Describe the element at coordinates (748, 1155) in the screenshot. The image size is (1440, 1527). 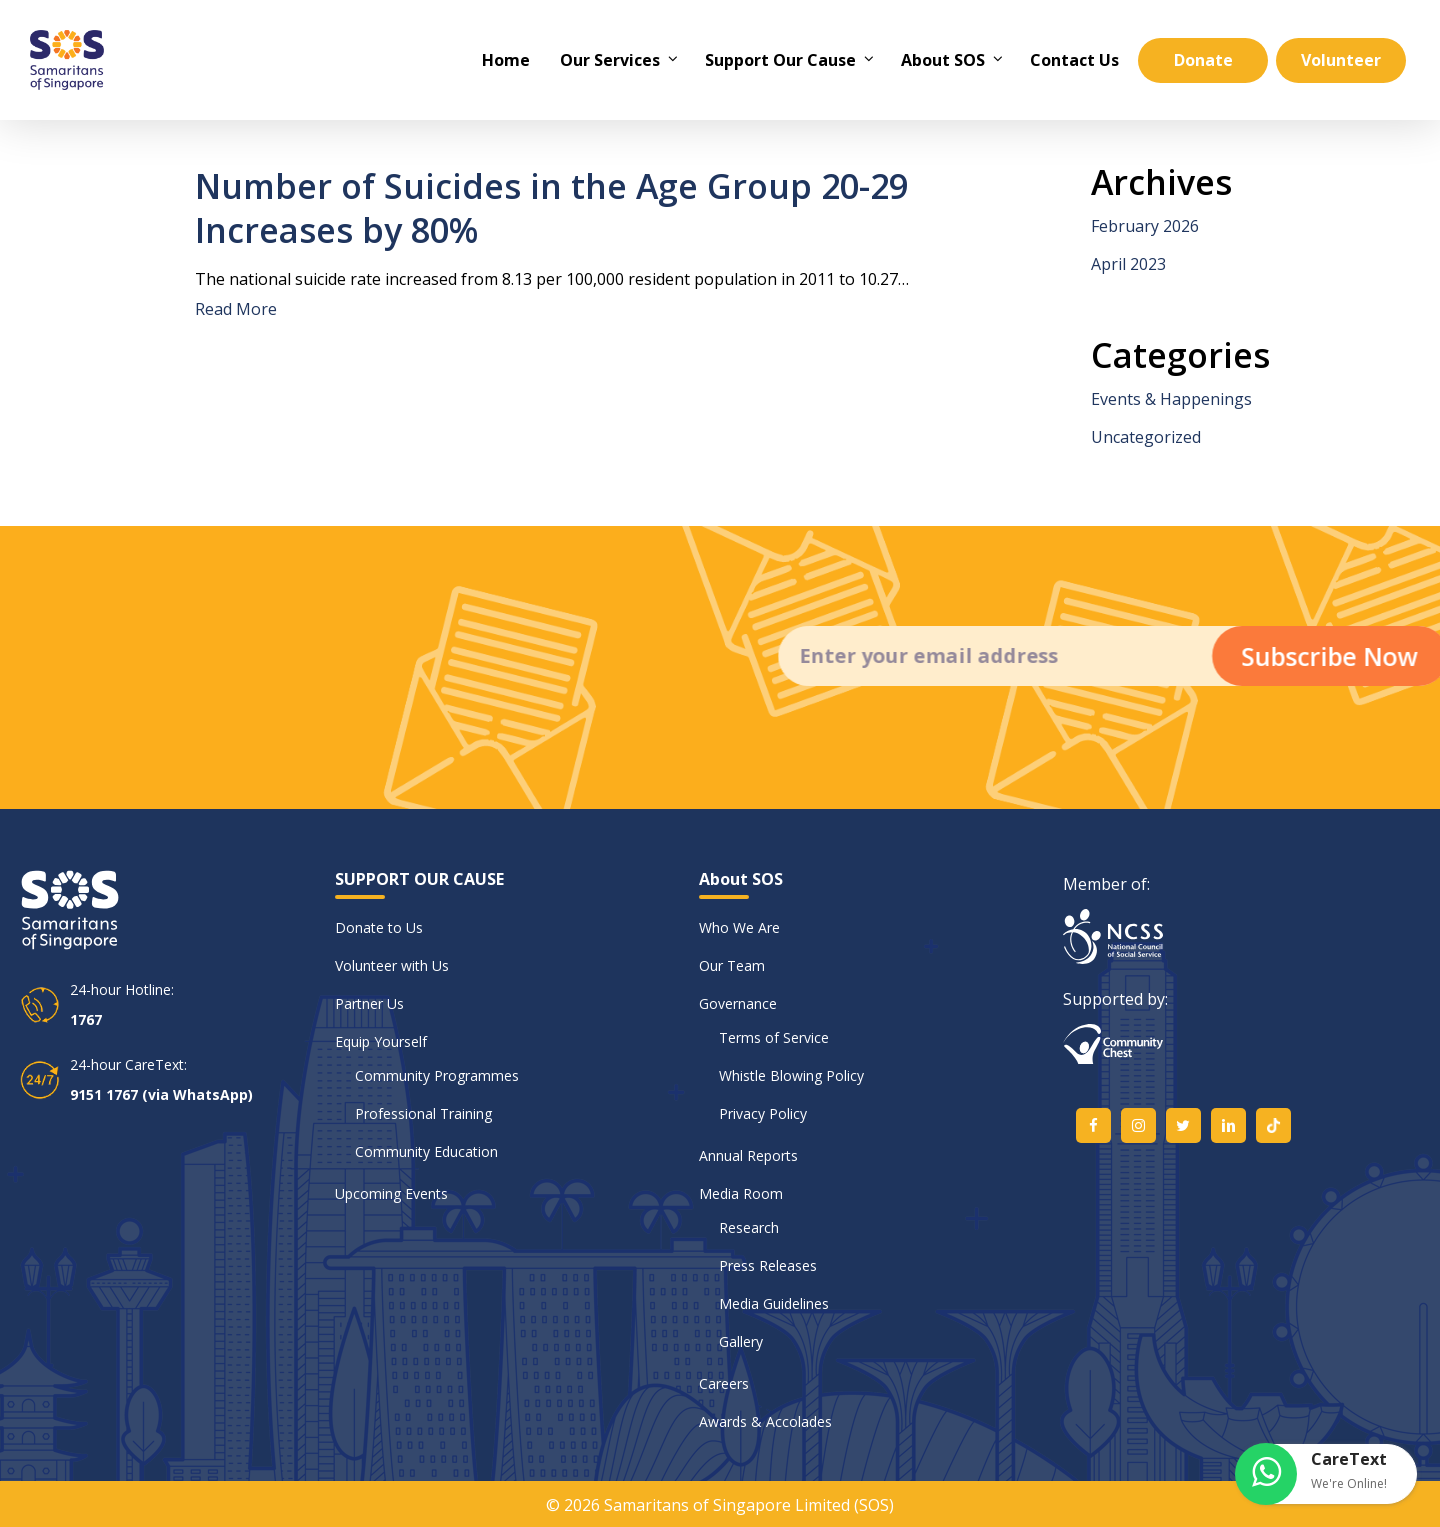
I see `Annual Reports` at that location.